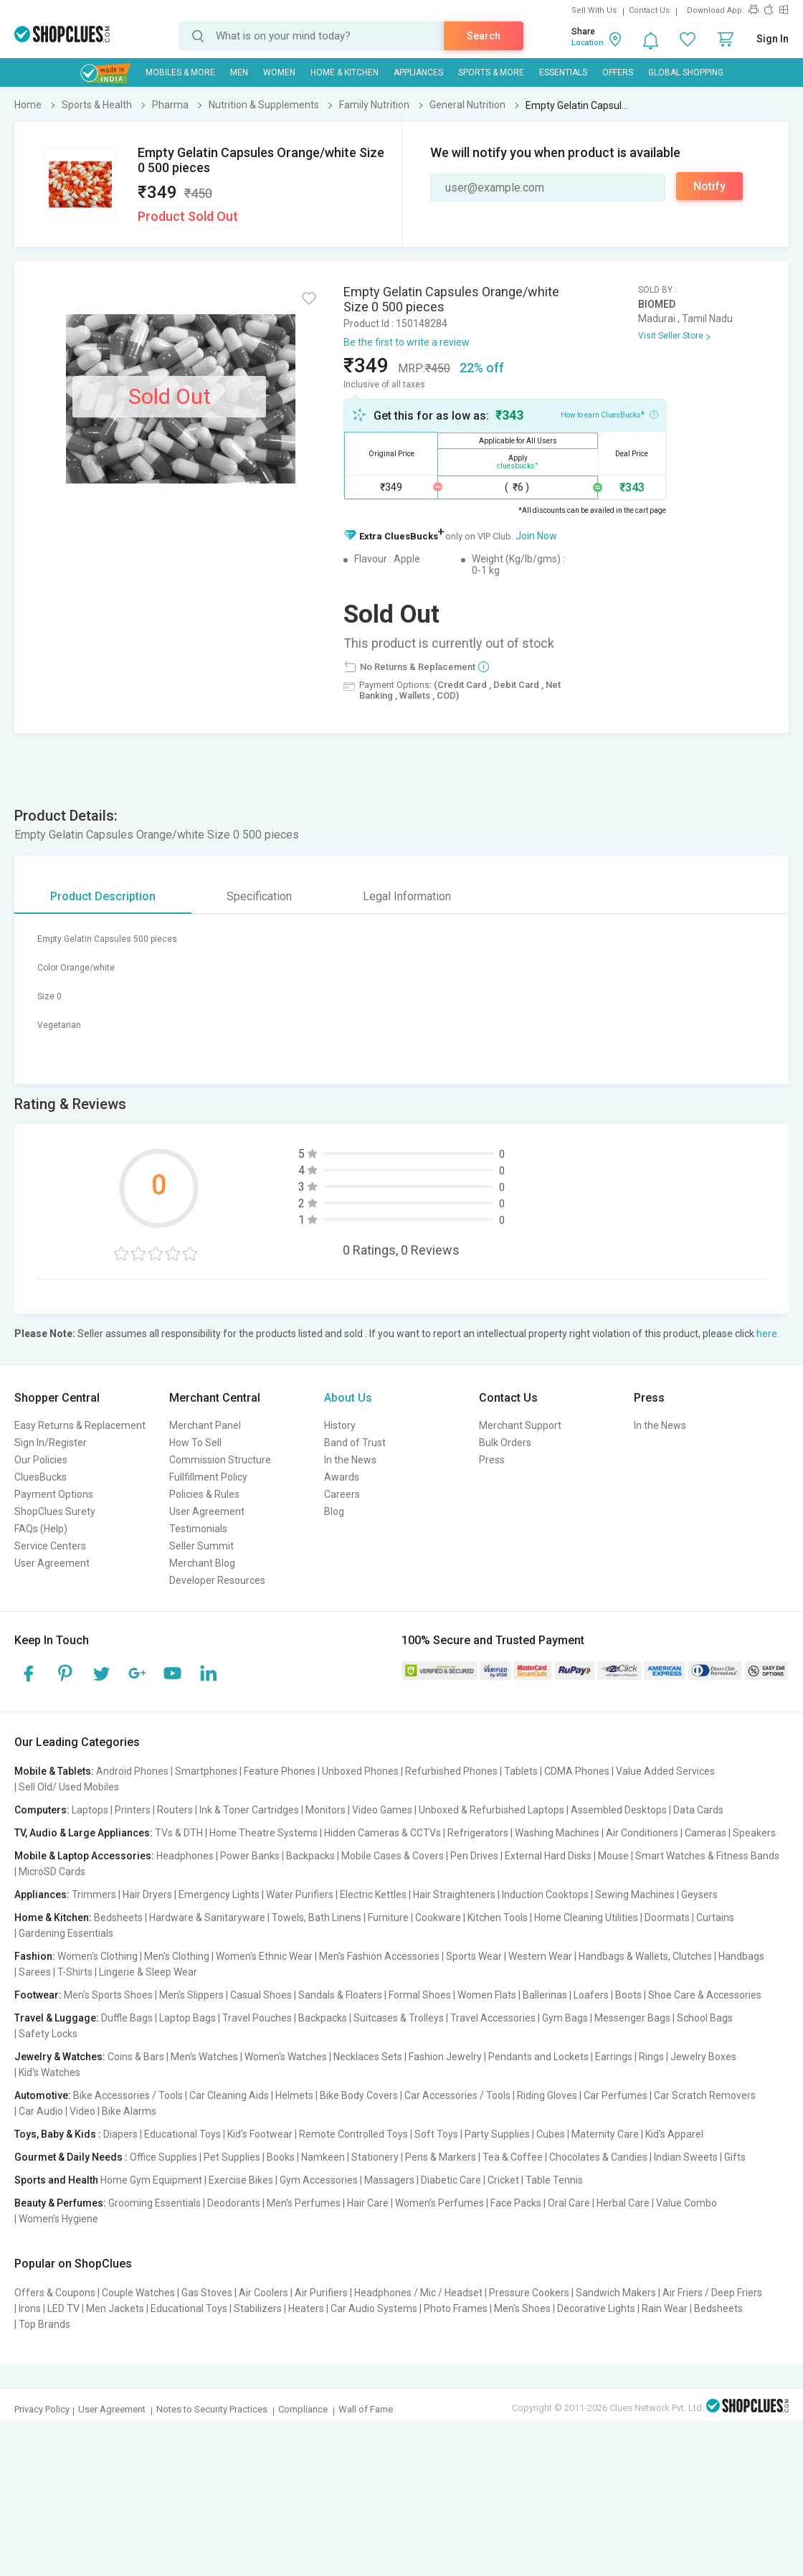 The height and width of the screenshot is (2576, 803). What do you see at coordinates (418, 72) in the screenshot?
I see `Appliances` at bounding box center [418, 72].